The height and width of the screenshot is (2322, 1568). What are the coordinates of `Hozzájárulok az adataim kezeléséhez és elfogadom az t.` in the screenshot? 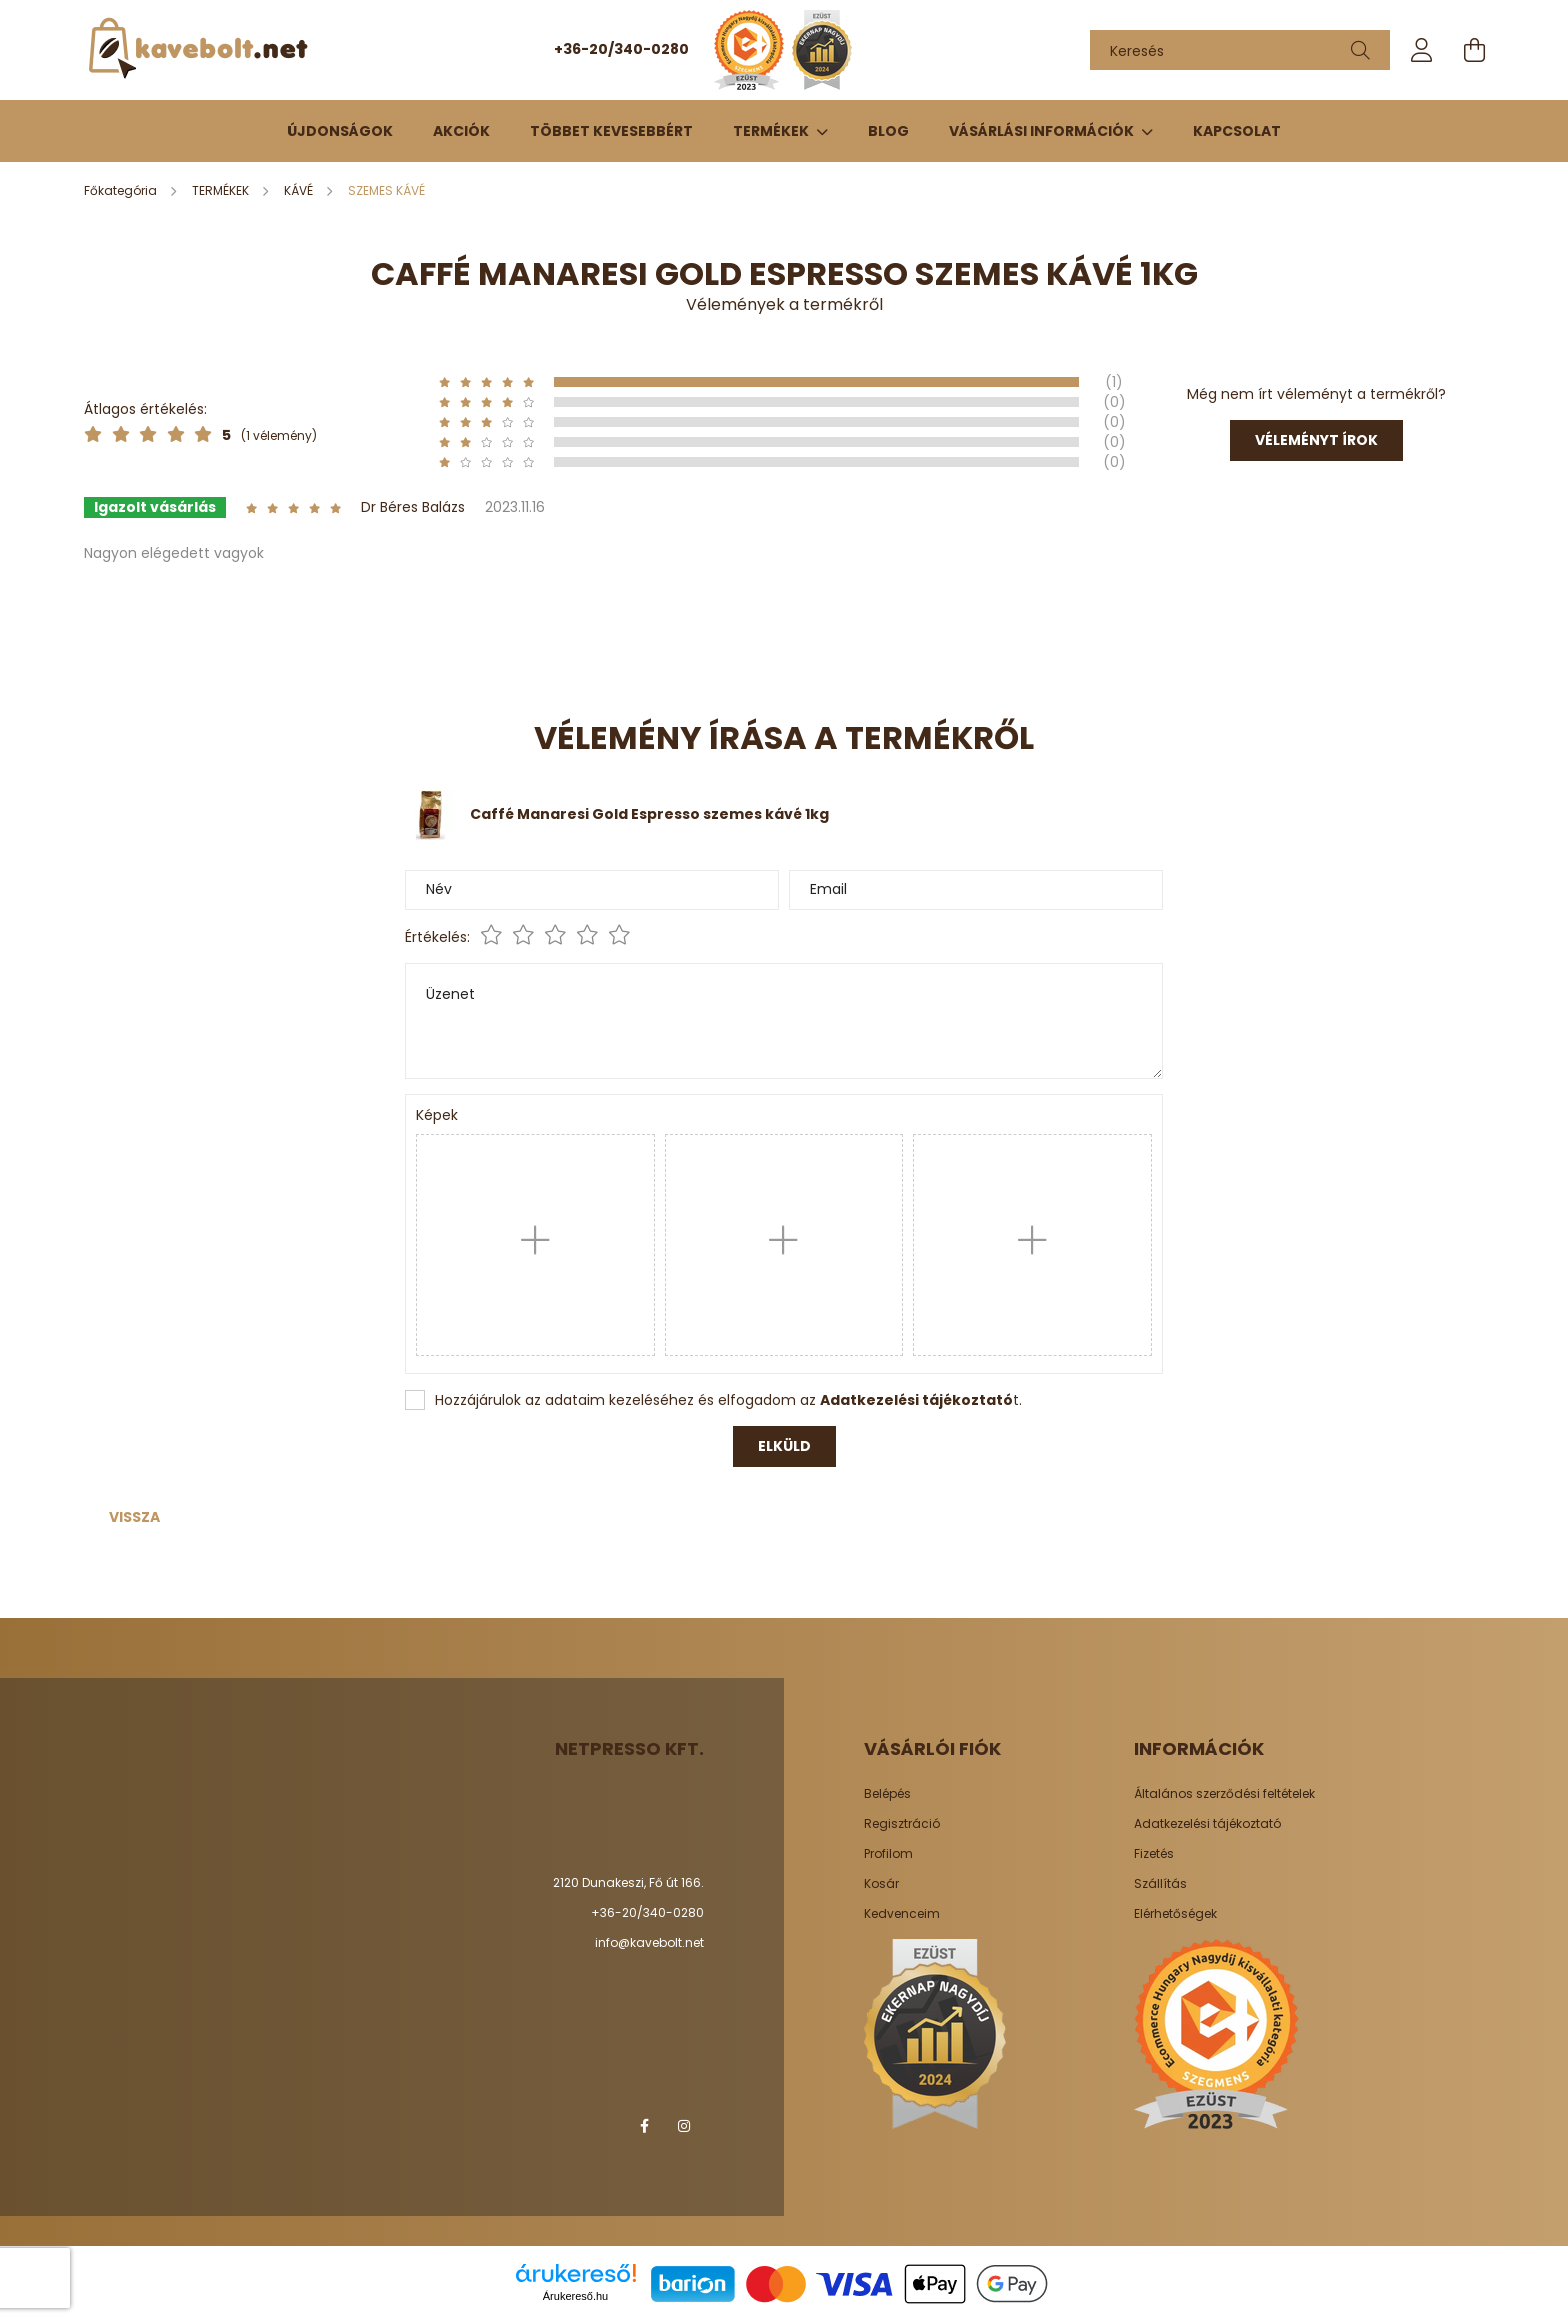 It's located at (728, 1400).